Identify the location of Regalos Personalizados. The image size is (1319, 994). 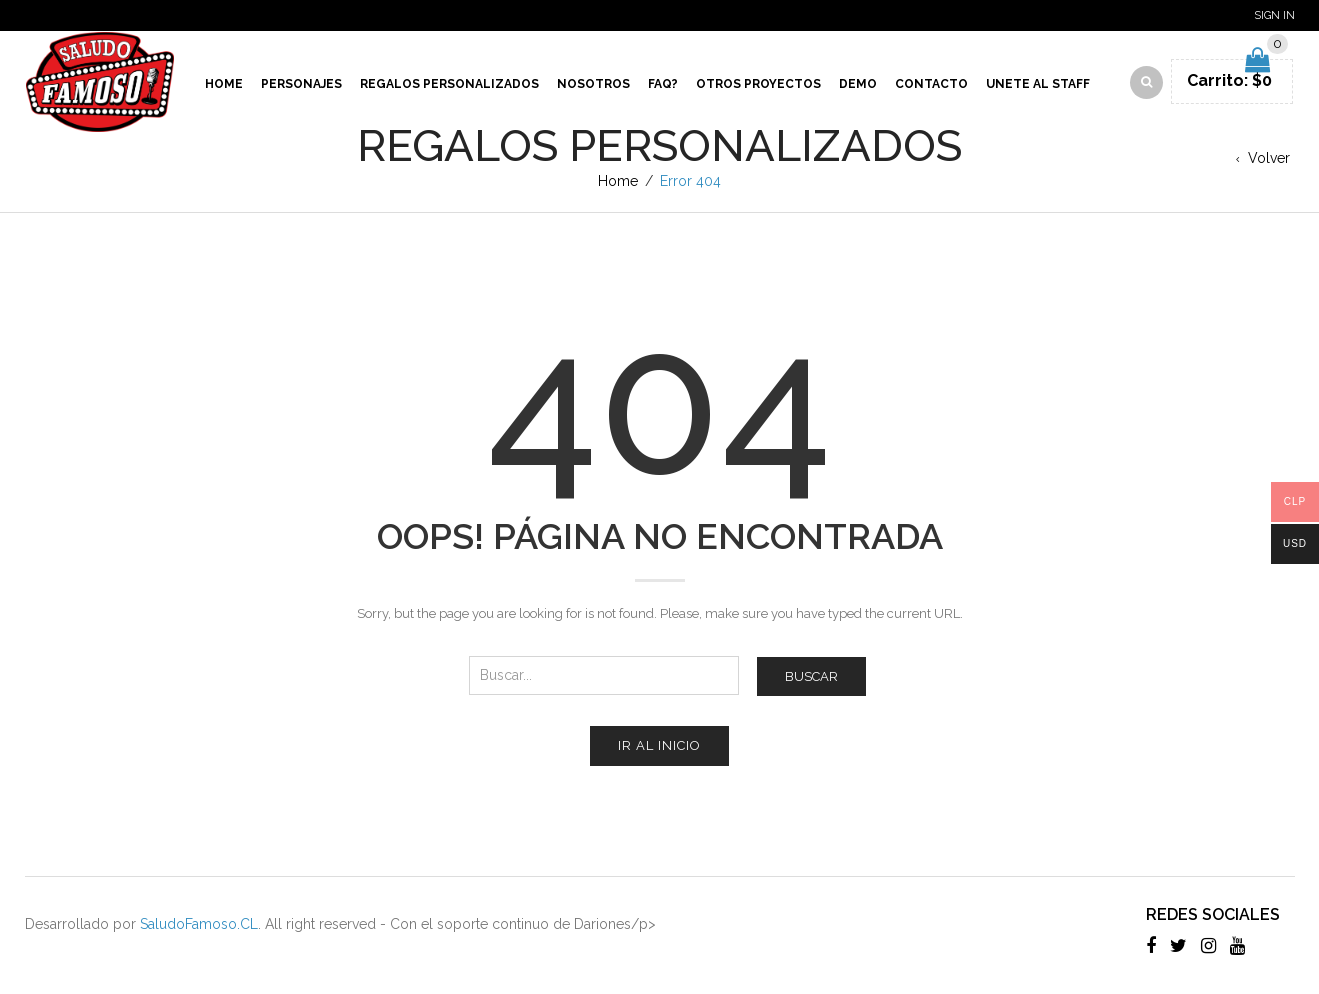
(449, 84).